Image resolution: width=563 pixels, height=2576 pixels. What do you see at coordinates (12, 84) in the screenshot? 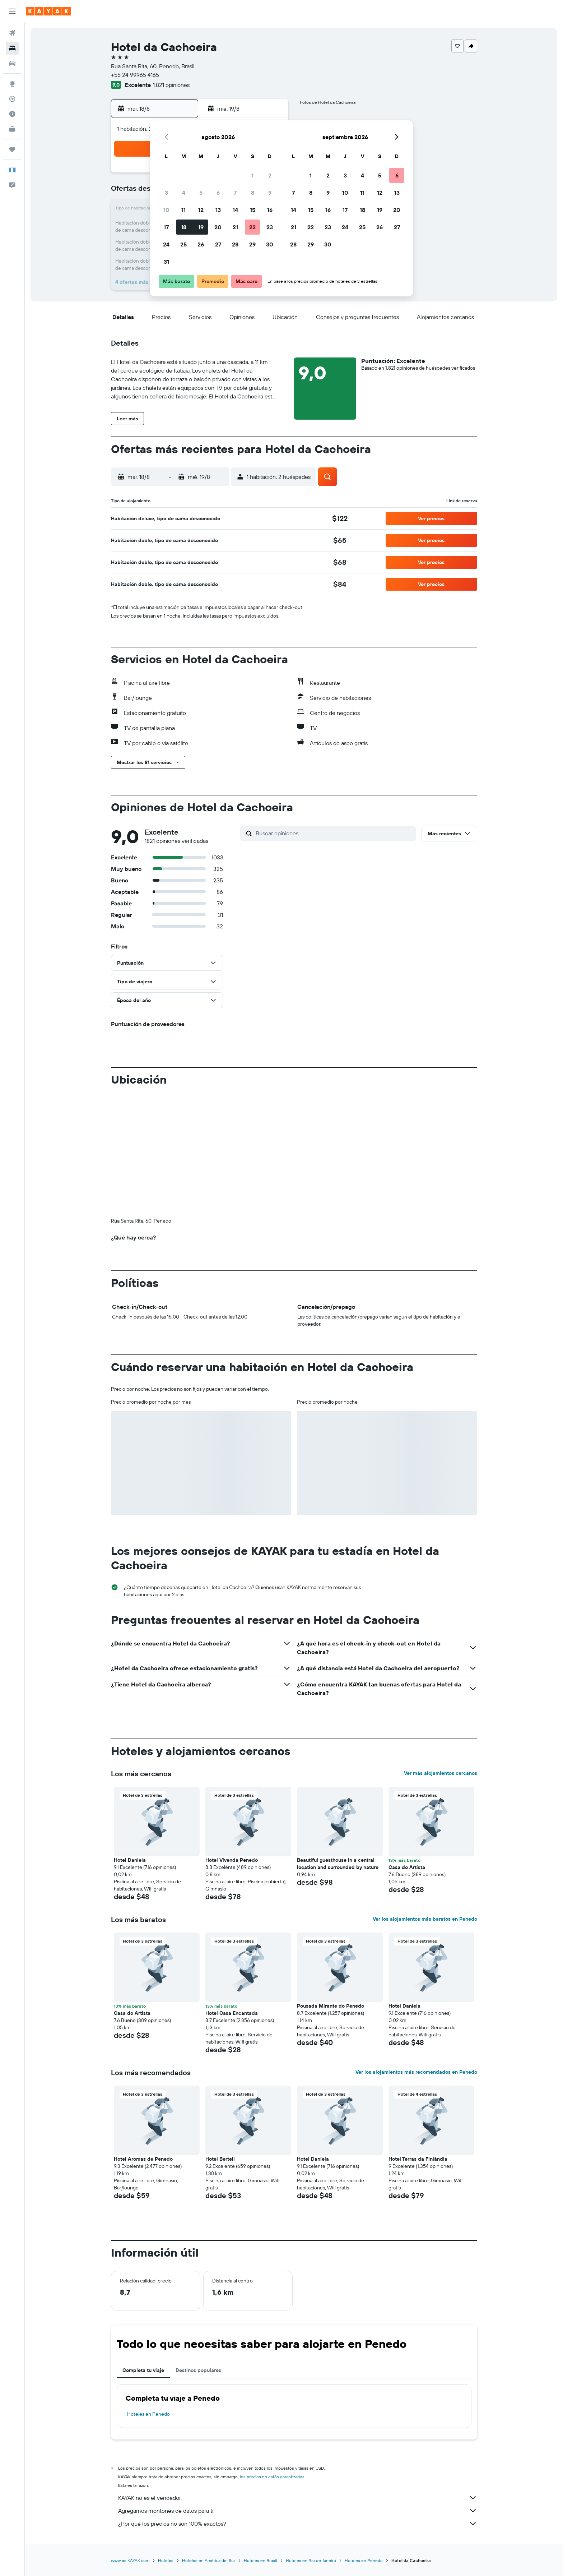
I see `[Ir a Explore]` at bounding box center [12, 84].